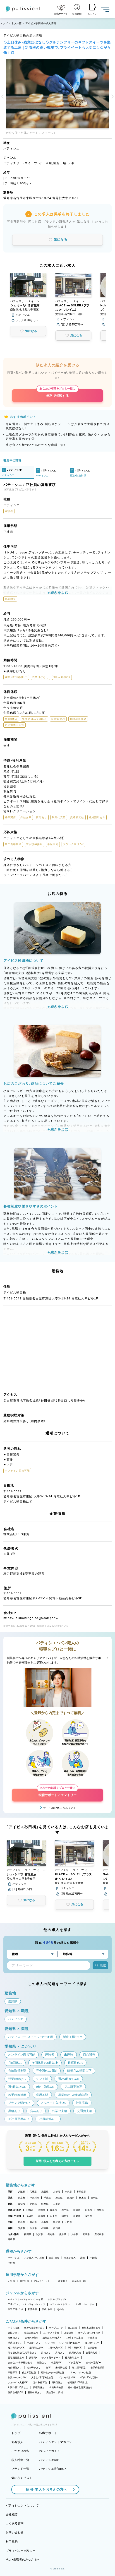 This screenshot has height=2576, width=115. What do you see at coordinates (69, 2342) in the screenshot?
I see `シフト自由・相談OK` at bounding box center [69, 2342].